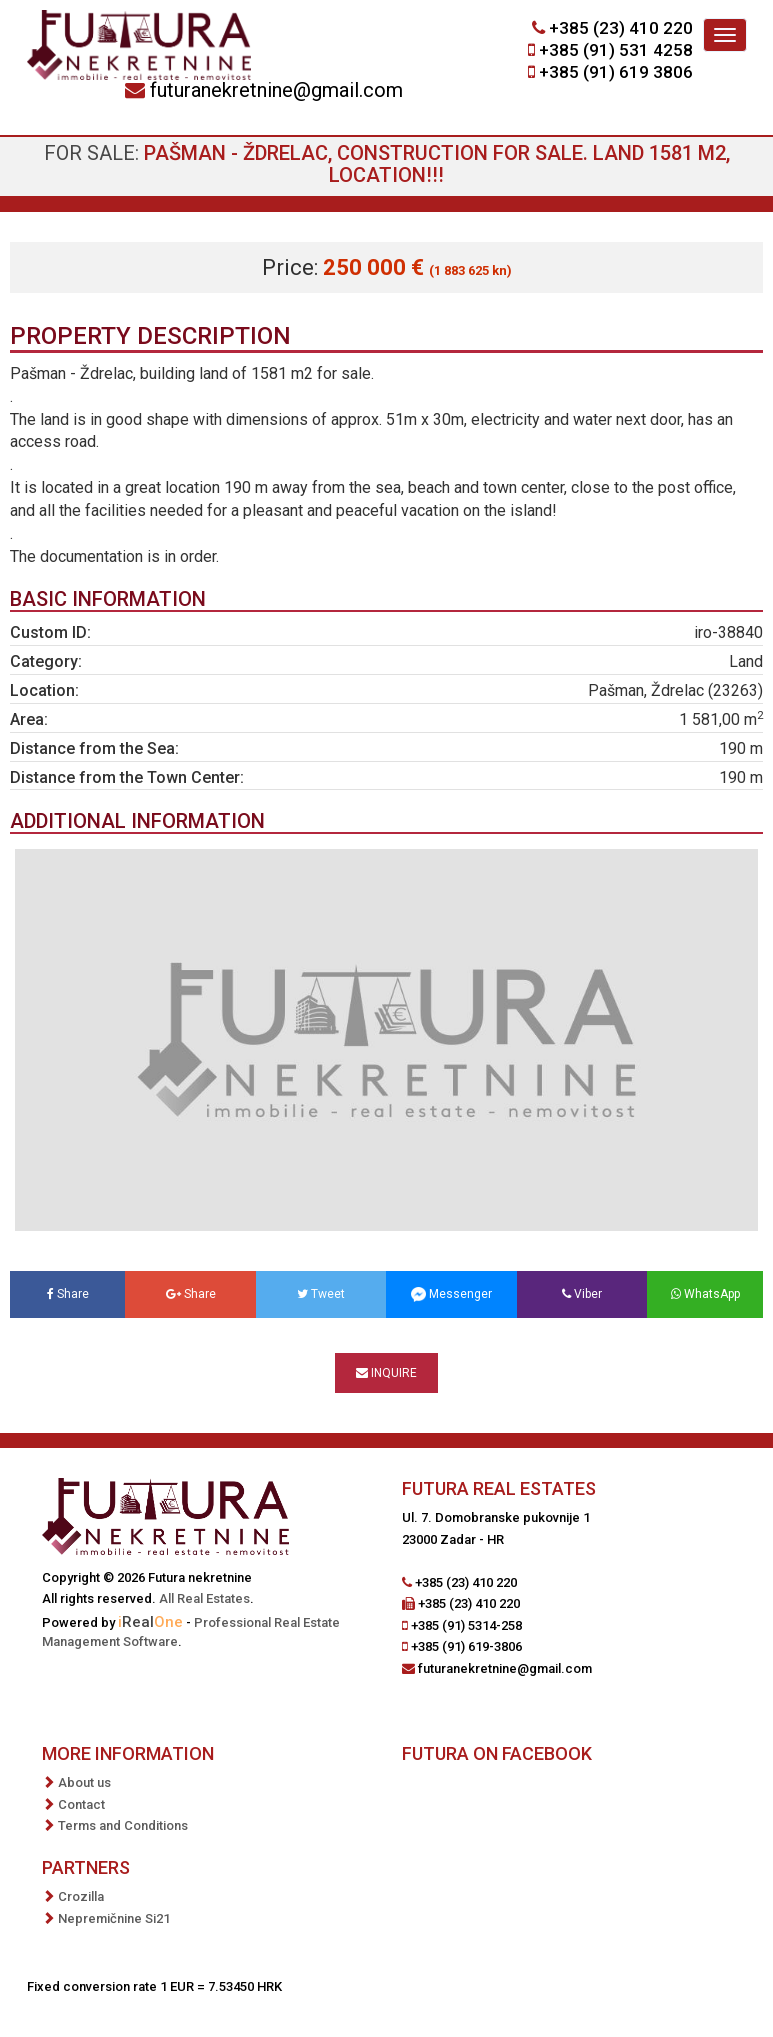 The image size is (773, 2037). Describe the element at coordinates (81, 1804) in the screenshot. I see `Contact` at that location.